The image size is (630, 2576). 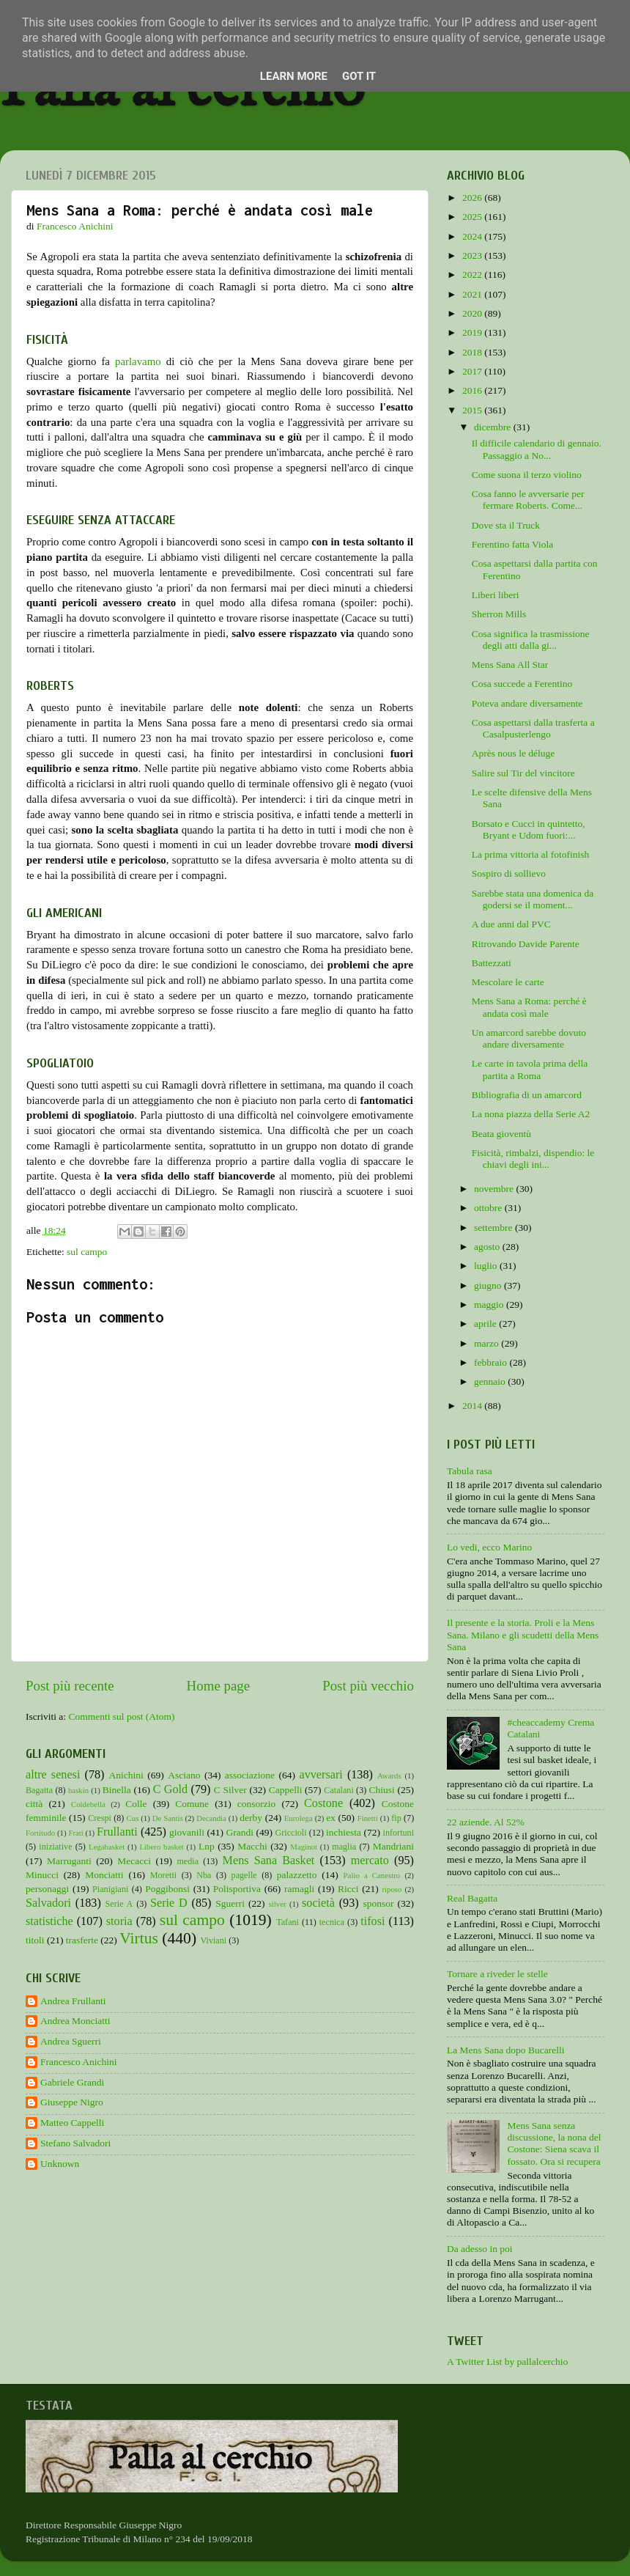 I want to click on Decandia, so click(x=211, y=1818).